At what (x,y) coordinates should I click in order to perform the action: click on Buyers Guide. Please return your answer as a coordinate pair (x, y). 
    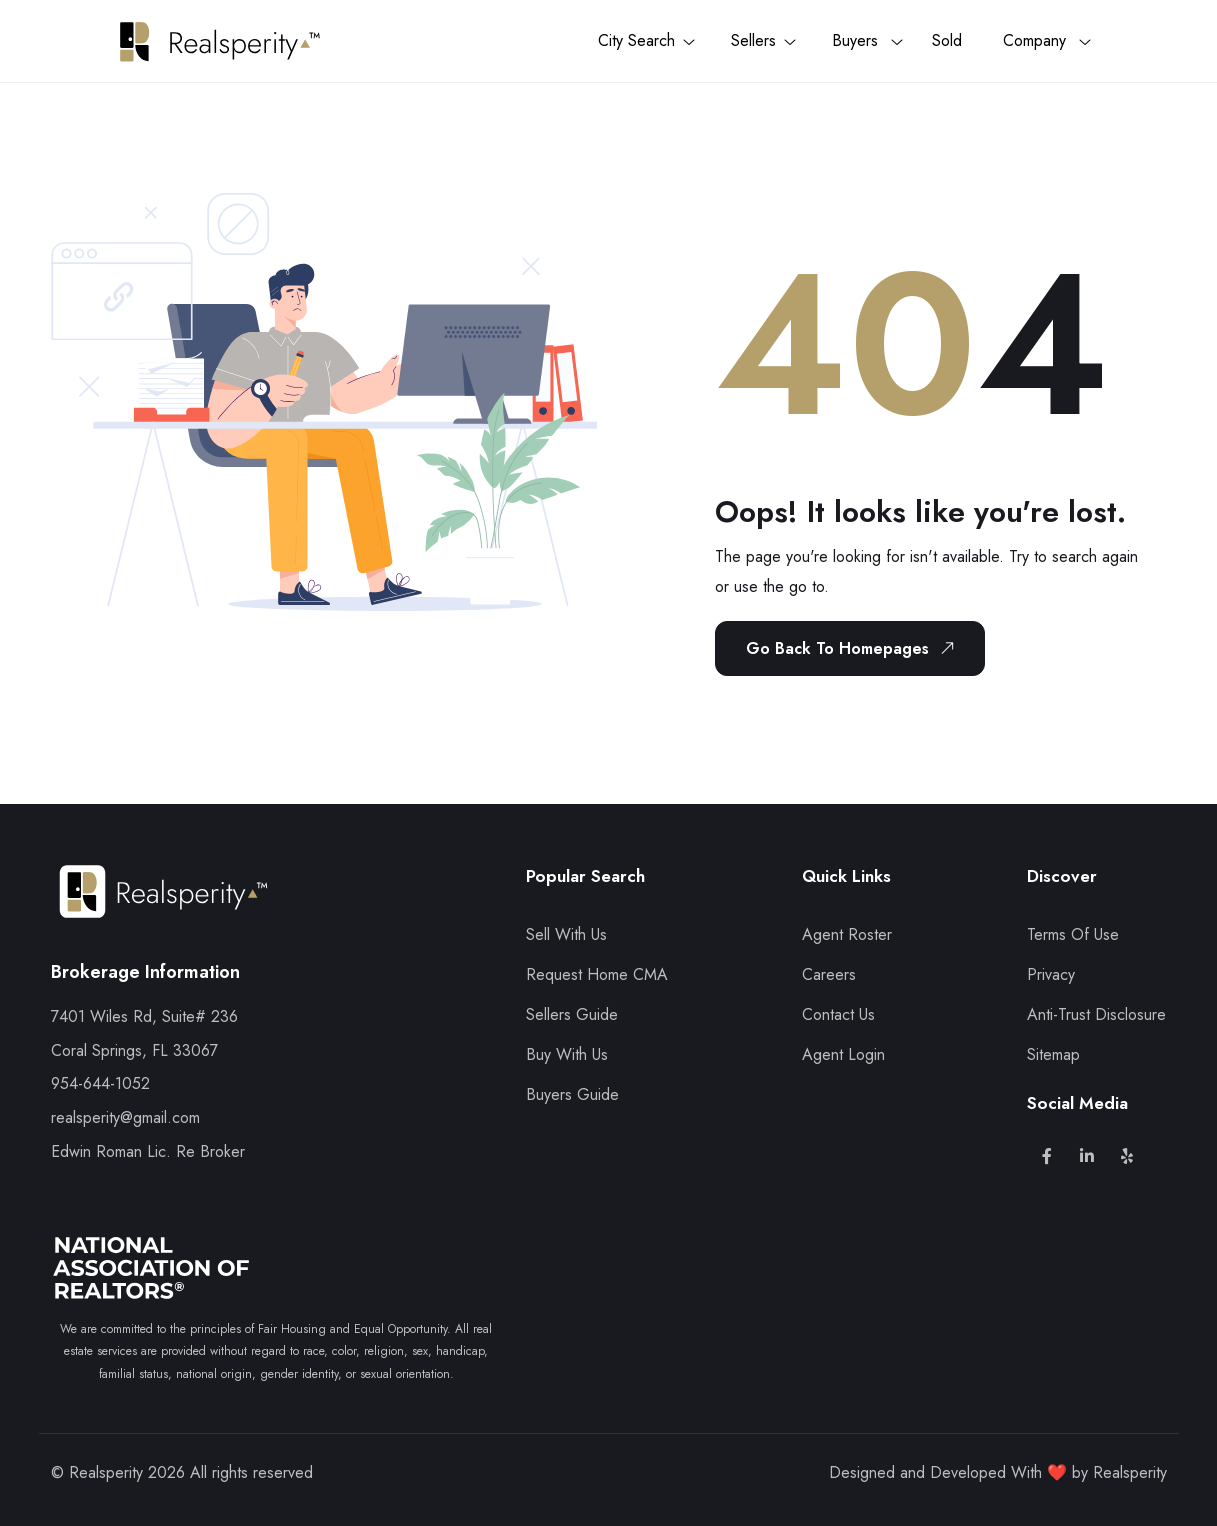
    Looking at the image, I should click on (572, 1094).